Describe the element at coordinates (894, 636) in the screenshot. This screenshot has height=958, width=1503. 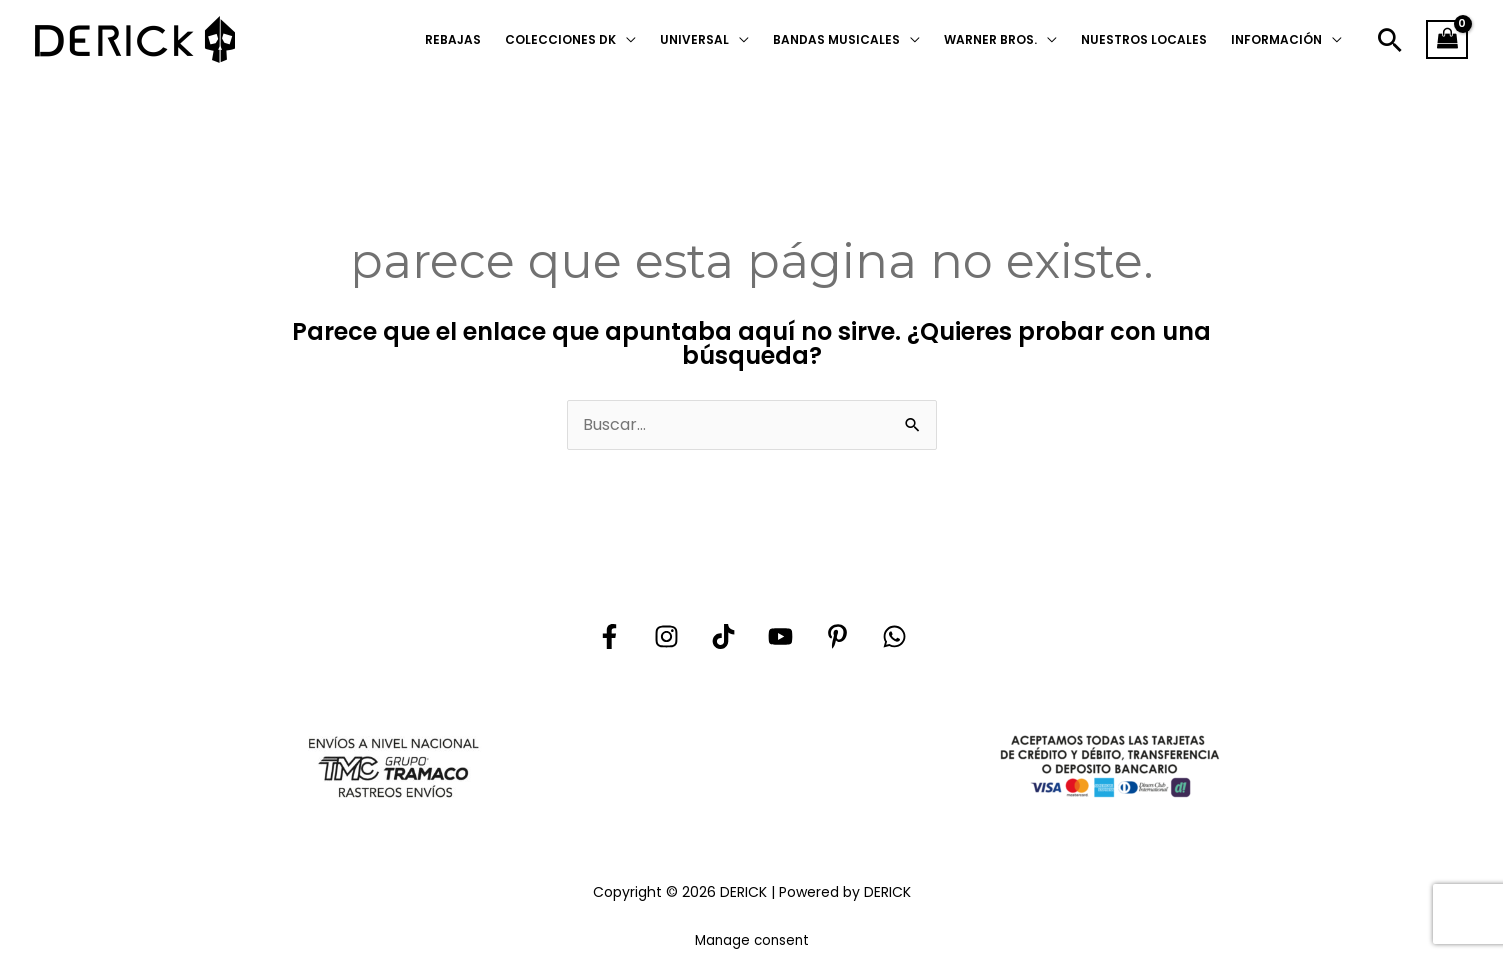
I see `[Whatsapp]` at that location.